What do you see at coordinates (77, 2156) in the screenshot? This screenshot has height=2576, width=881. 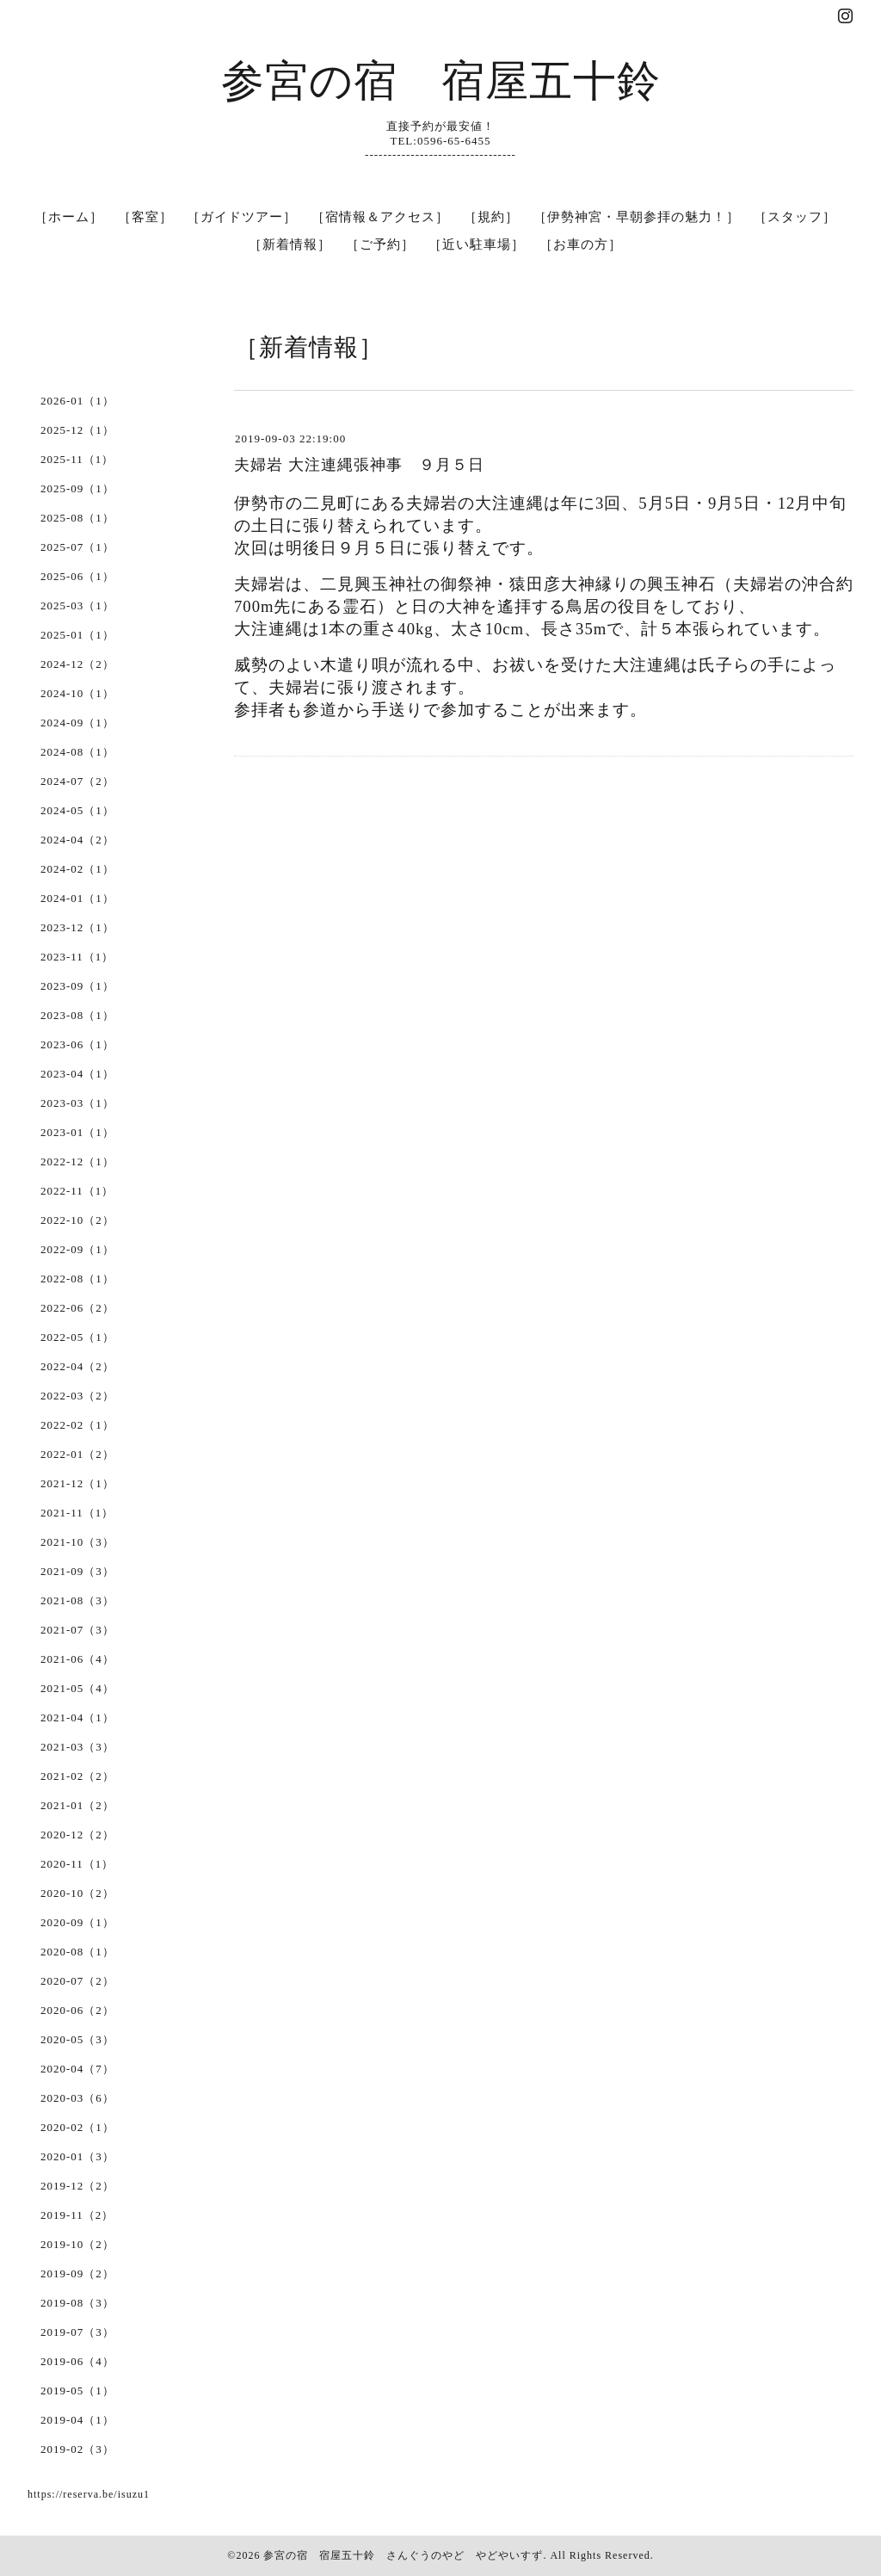 I see `2020-01（3）` at bounding box center [77, 2156].